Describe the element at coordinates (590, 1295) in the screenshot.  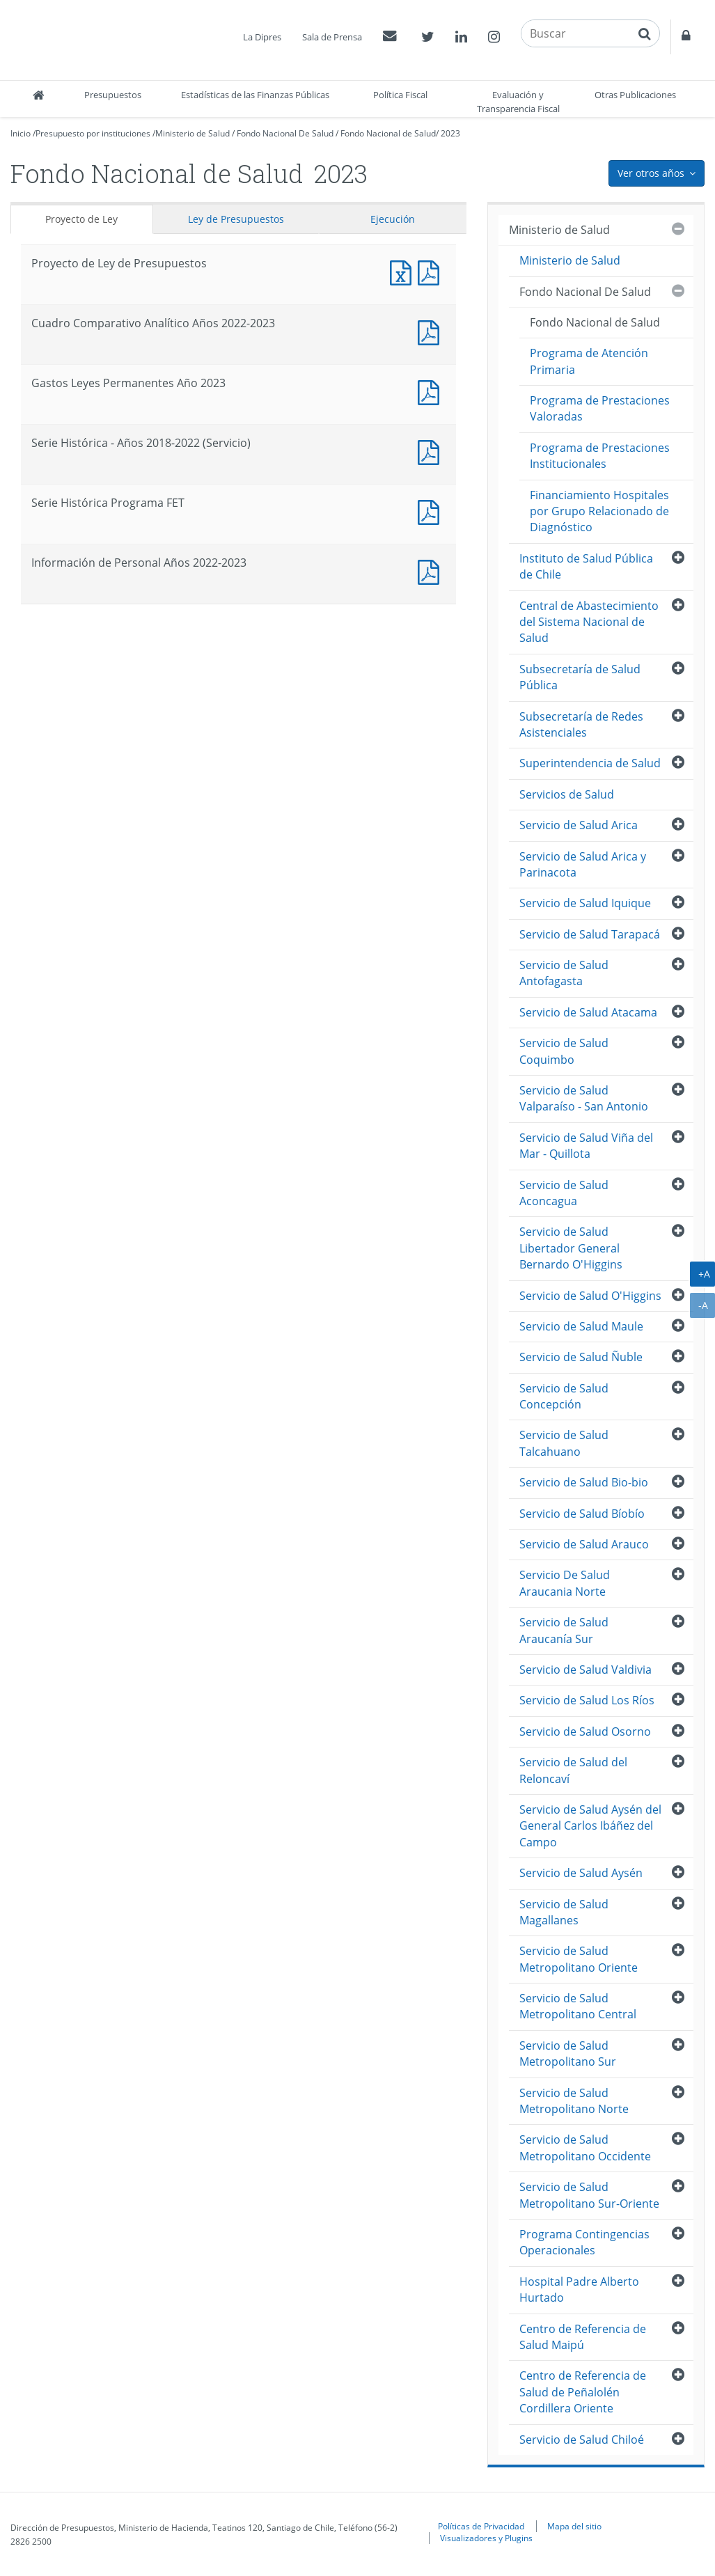
I see `Servicio de Salud O'Higgins` at that location.